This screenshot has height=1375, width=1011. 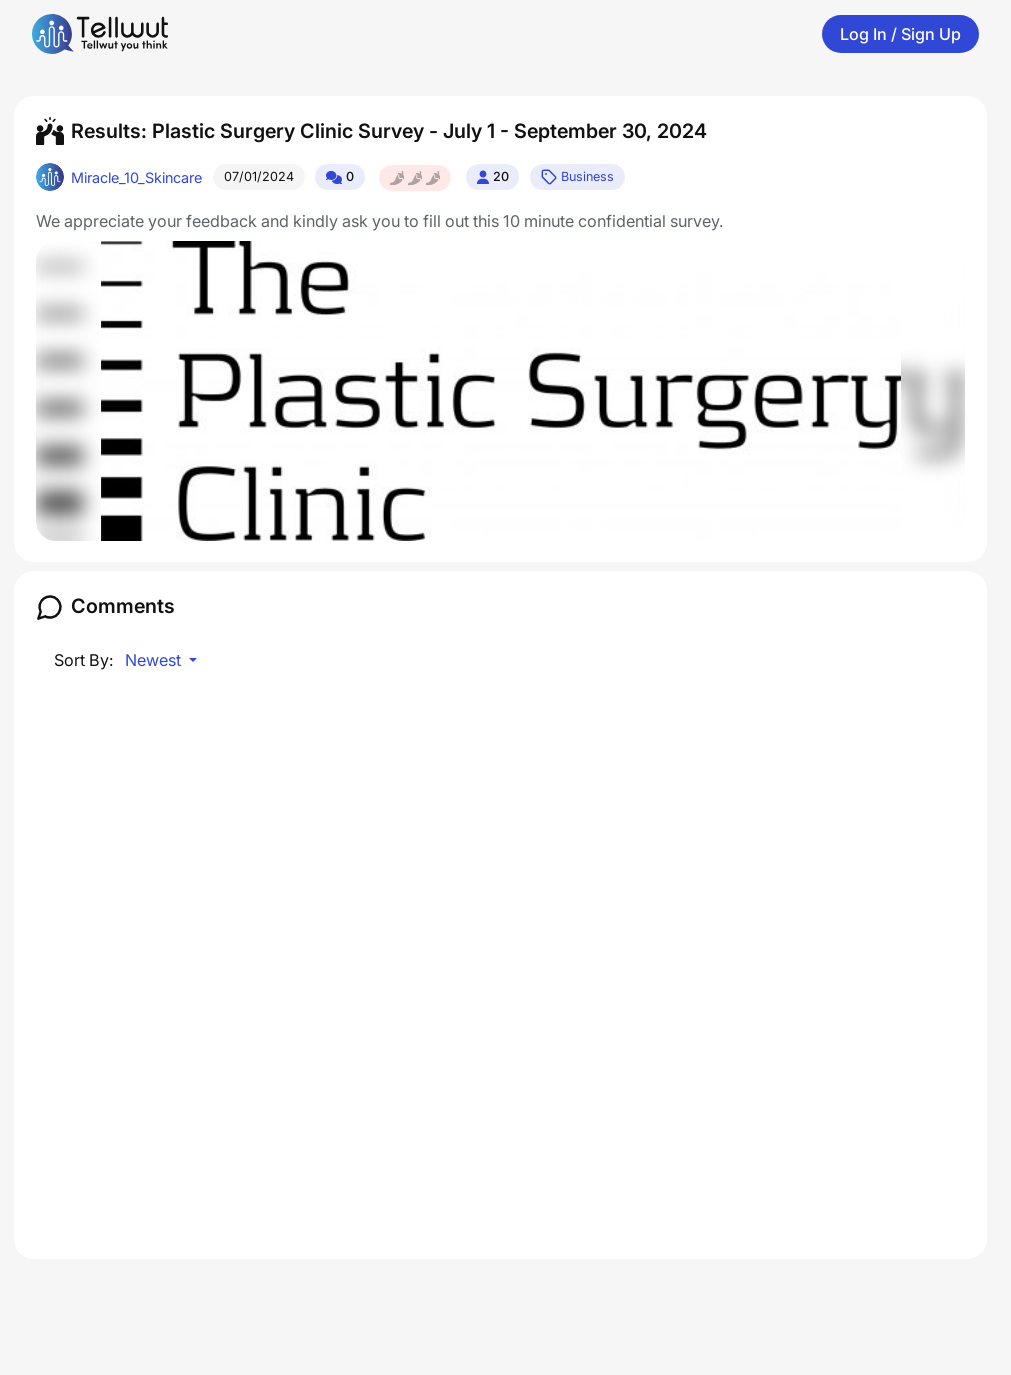 What do you see at coordinates (155, 660) in the screenshot?
I see `Newest` at bounding box center [155, 660].